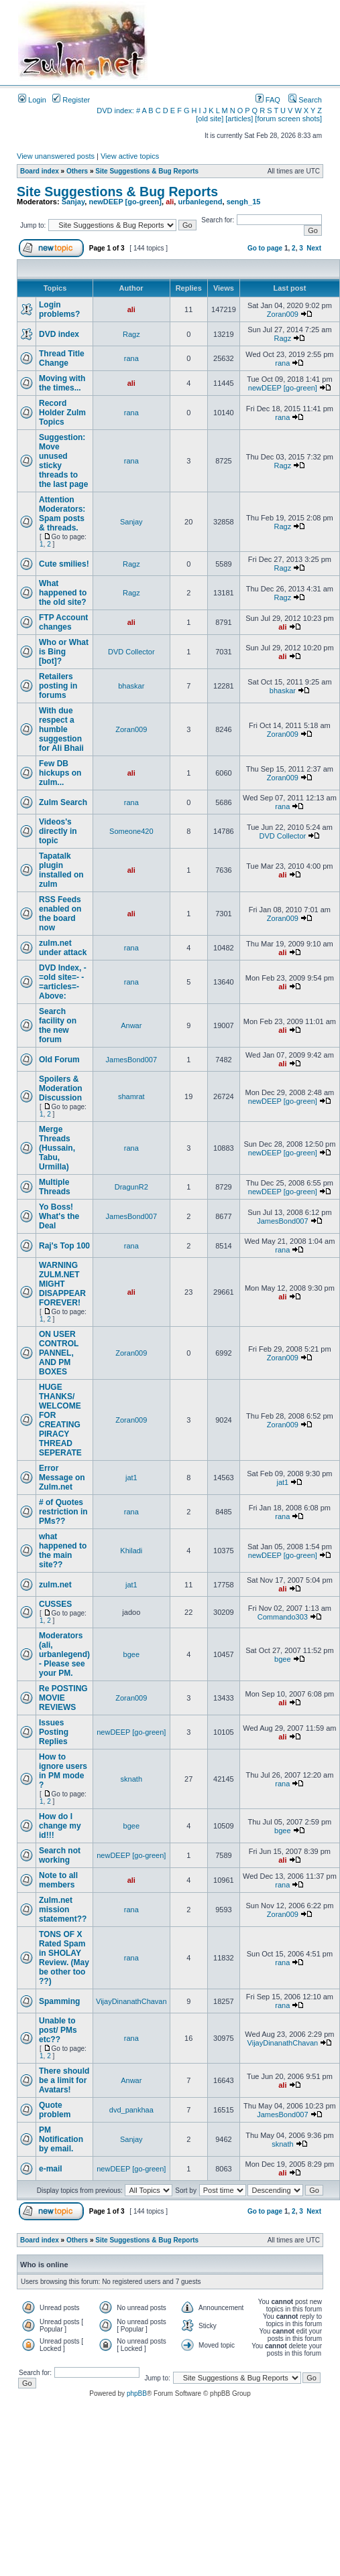  I want to click on How do I change my id!!!, so click(60, 1826).